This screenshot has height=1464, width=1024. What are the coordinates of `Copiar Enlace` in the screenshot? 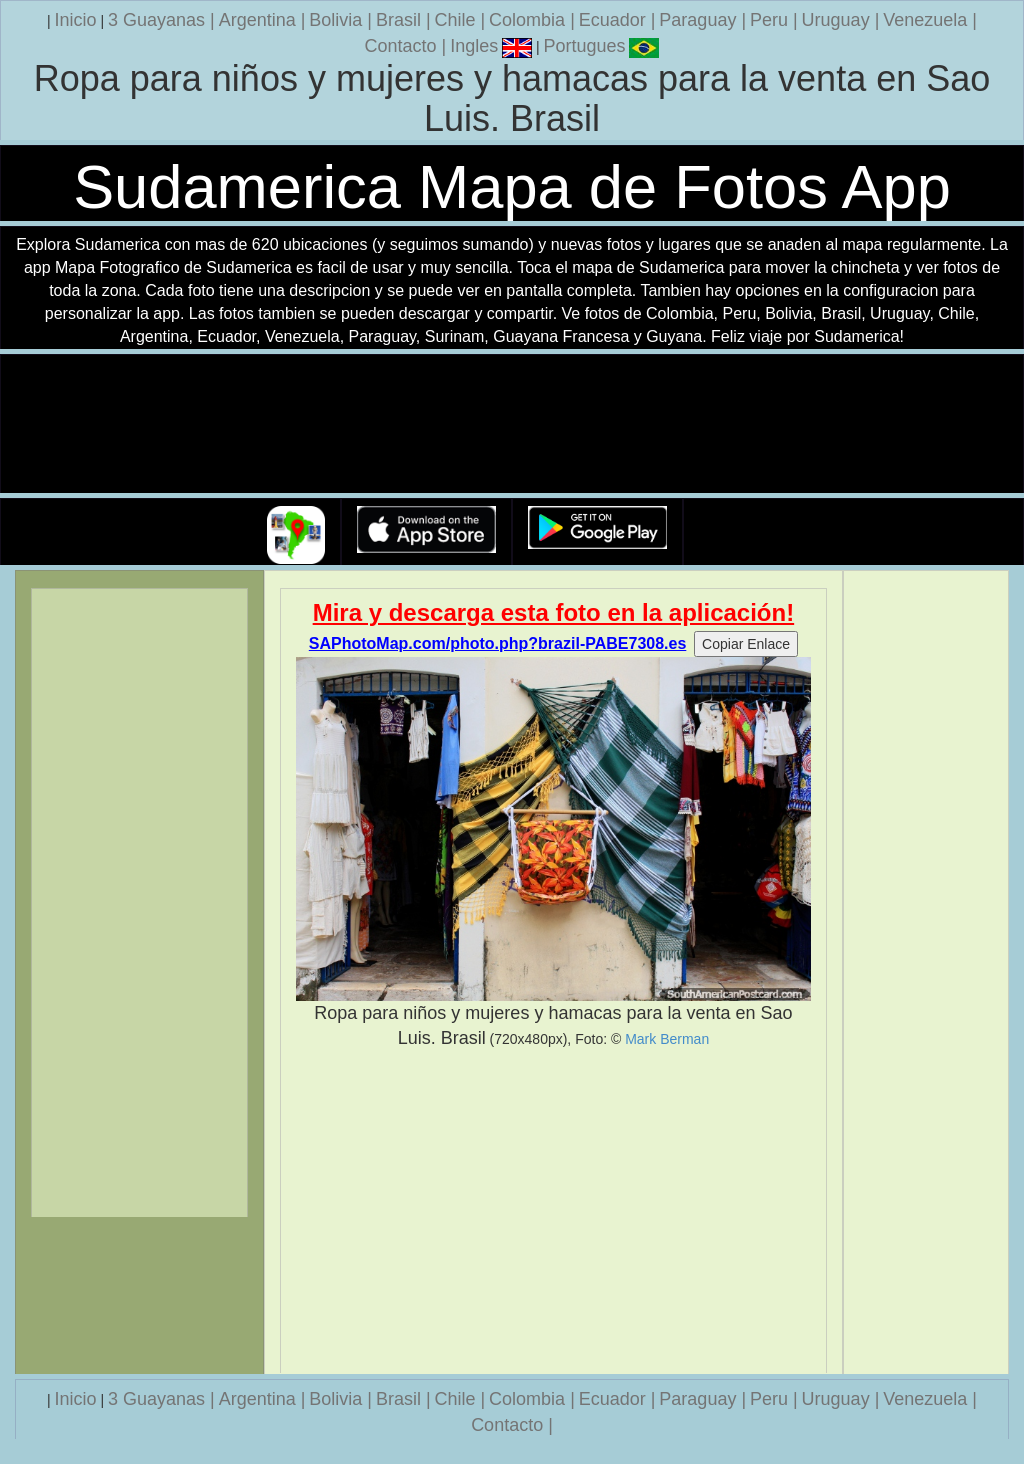 It's located at (746, 644).